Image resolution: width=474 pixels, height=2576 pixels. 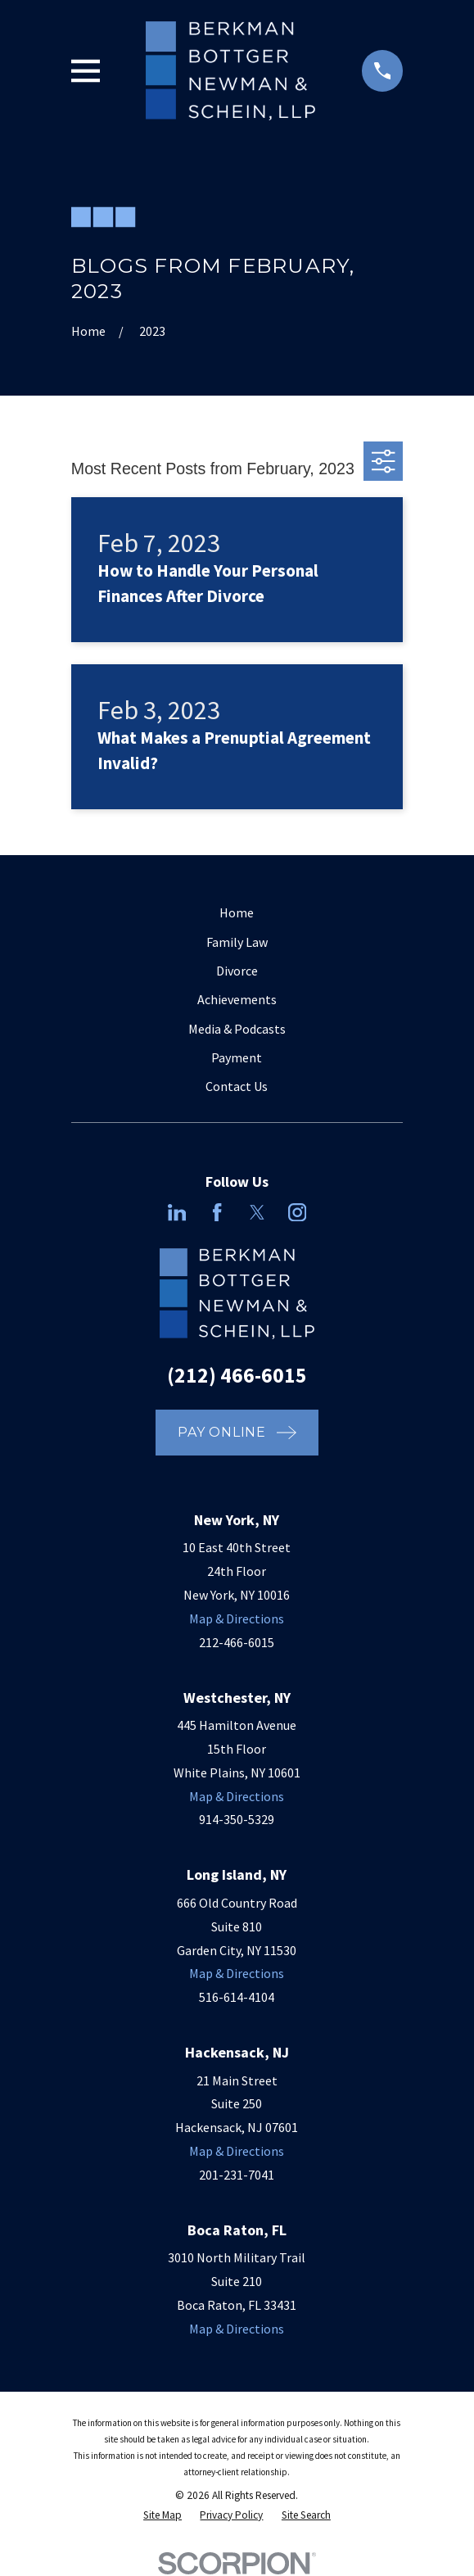 I want to click on Media & Podcasts, so click(x=237, y=1029).